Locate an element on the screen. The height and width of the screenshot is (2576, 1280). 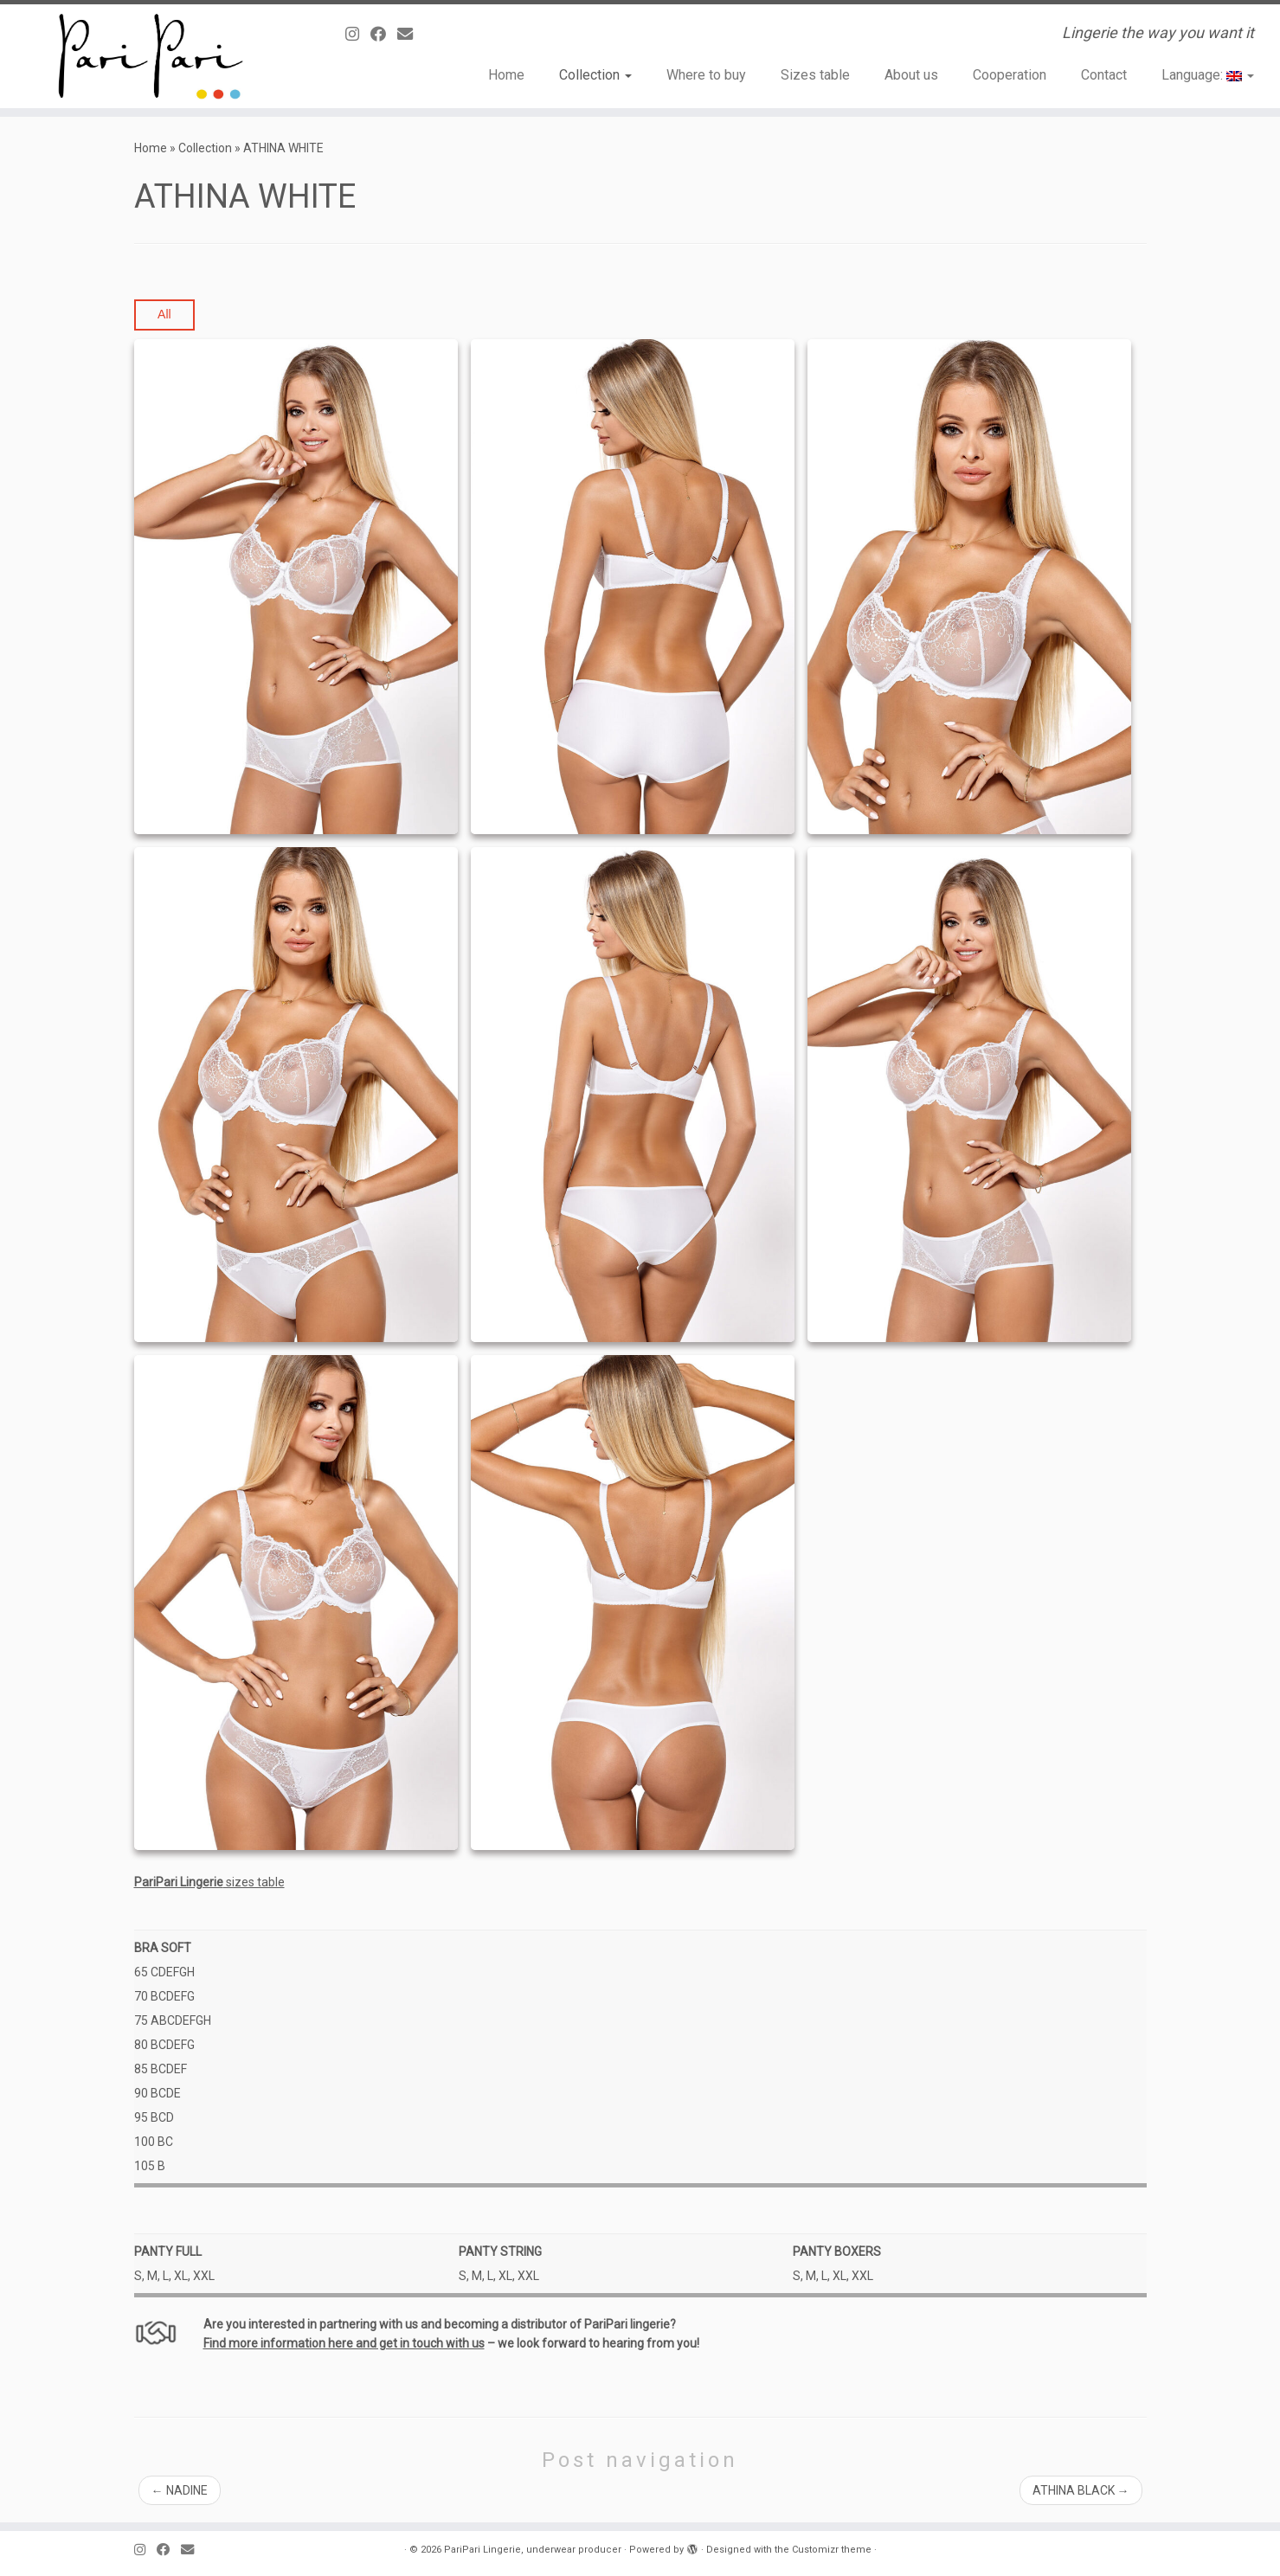
Where to buy is located at coordinates (706, 75).